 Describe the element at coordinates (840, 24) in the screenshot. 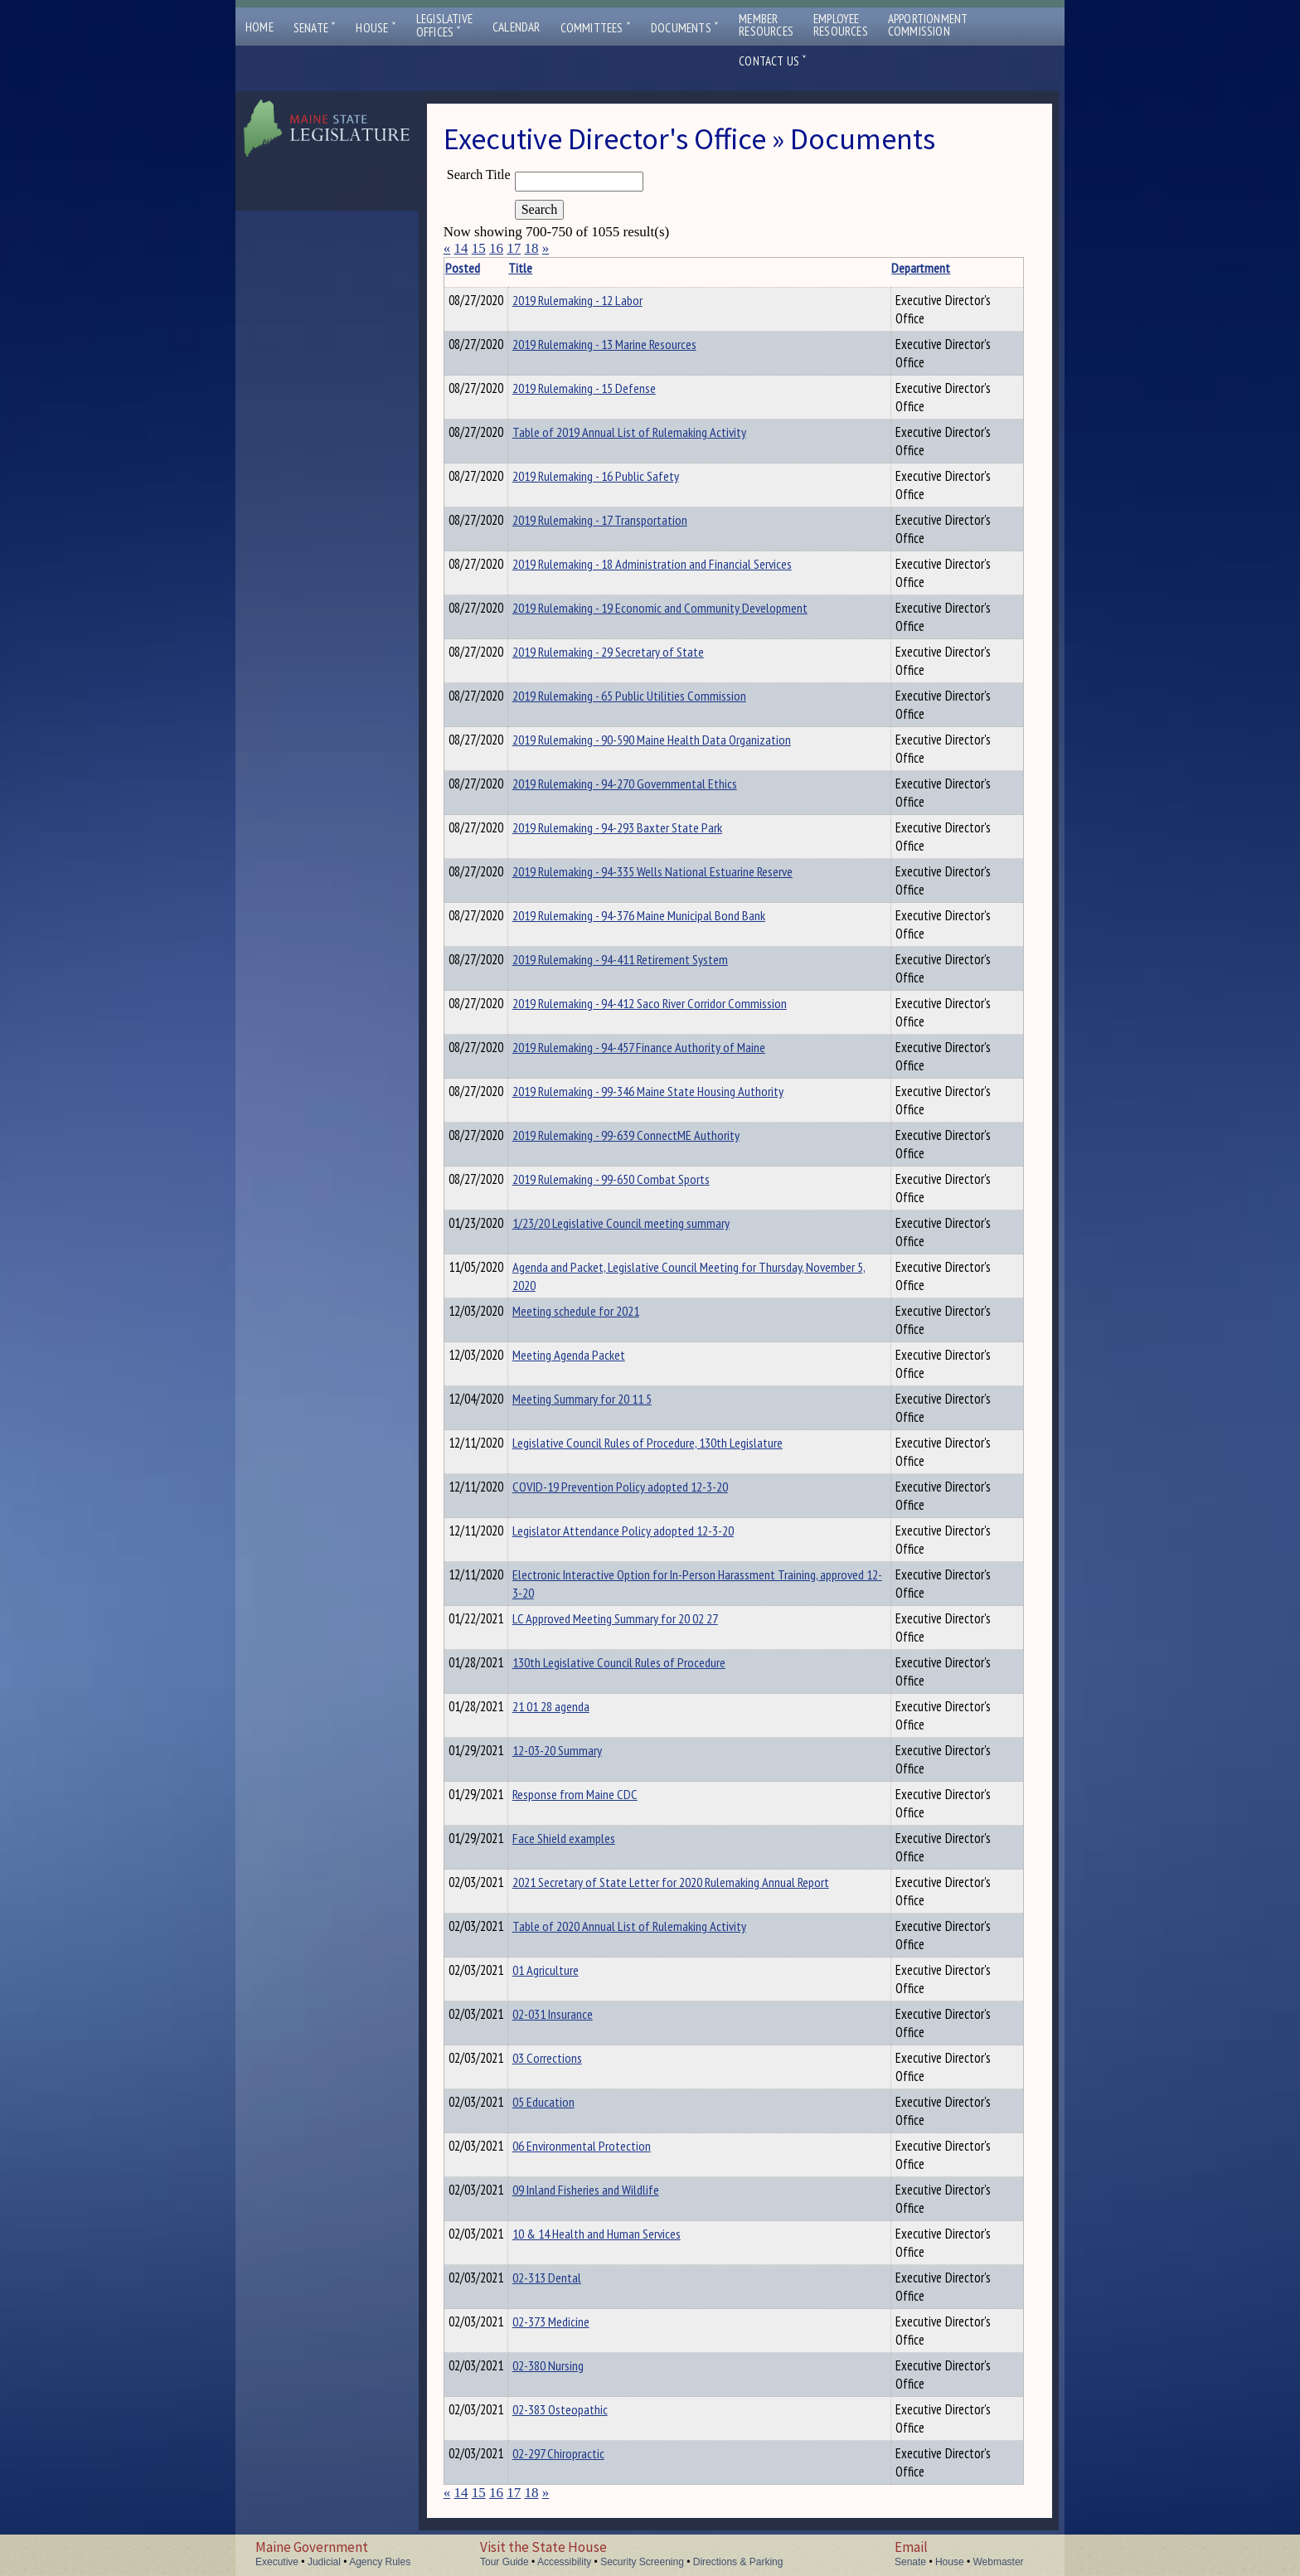

I see `EmployeeResources` at that location.